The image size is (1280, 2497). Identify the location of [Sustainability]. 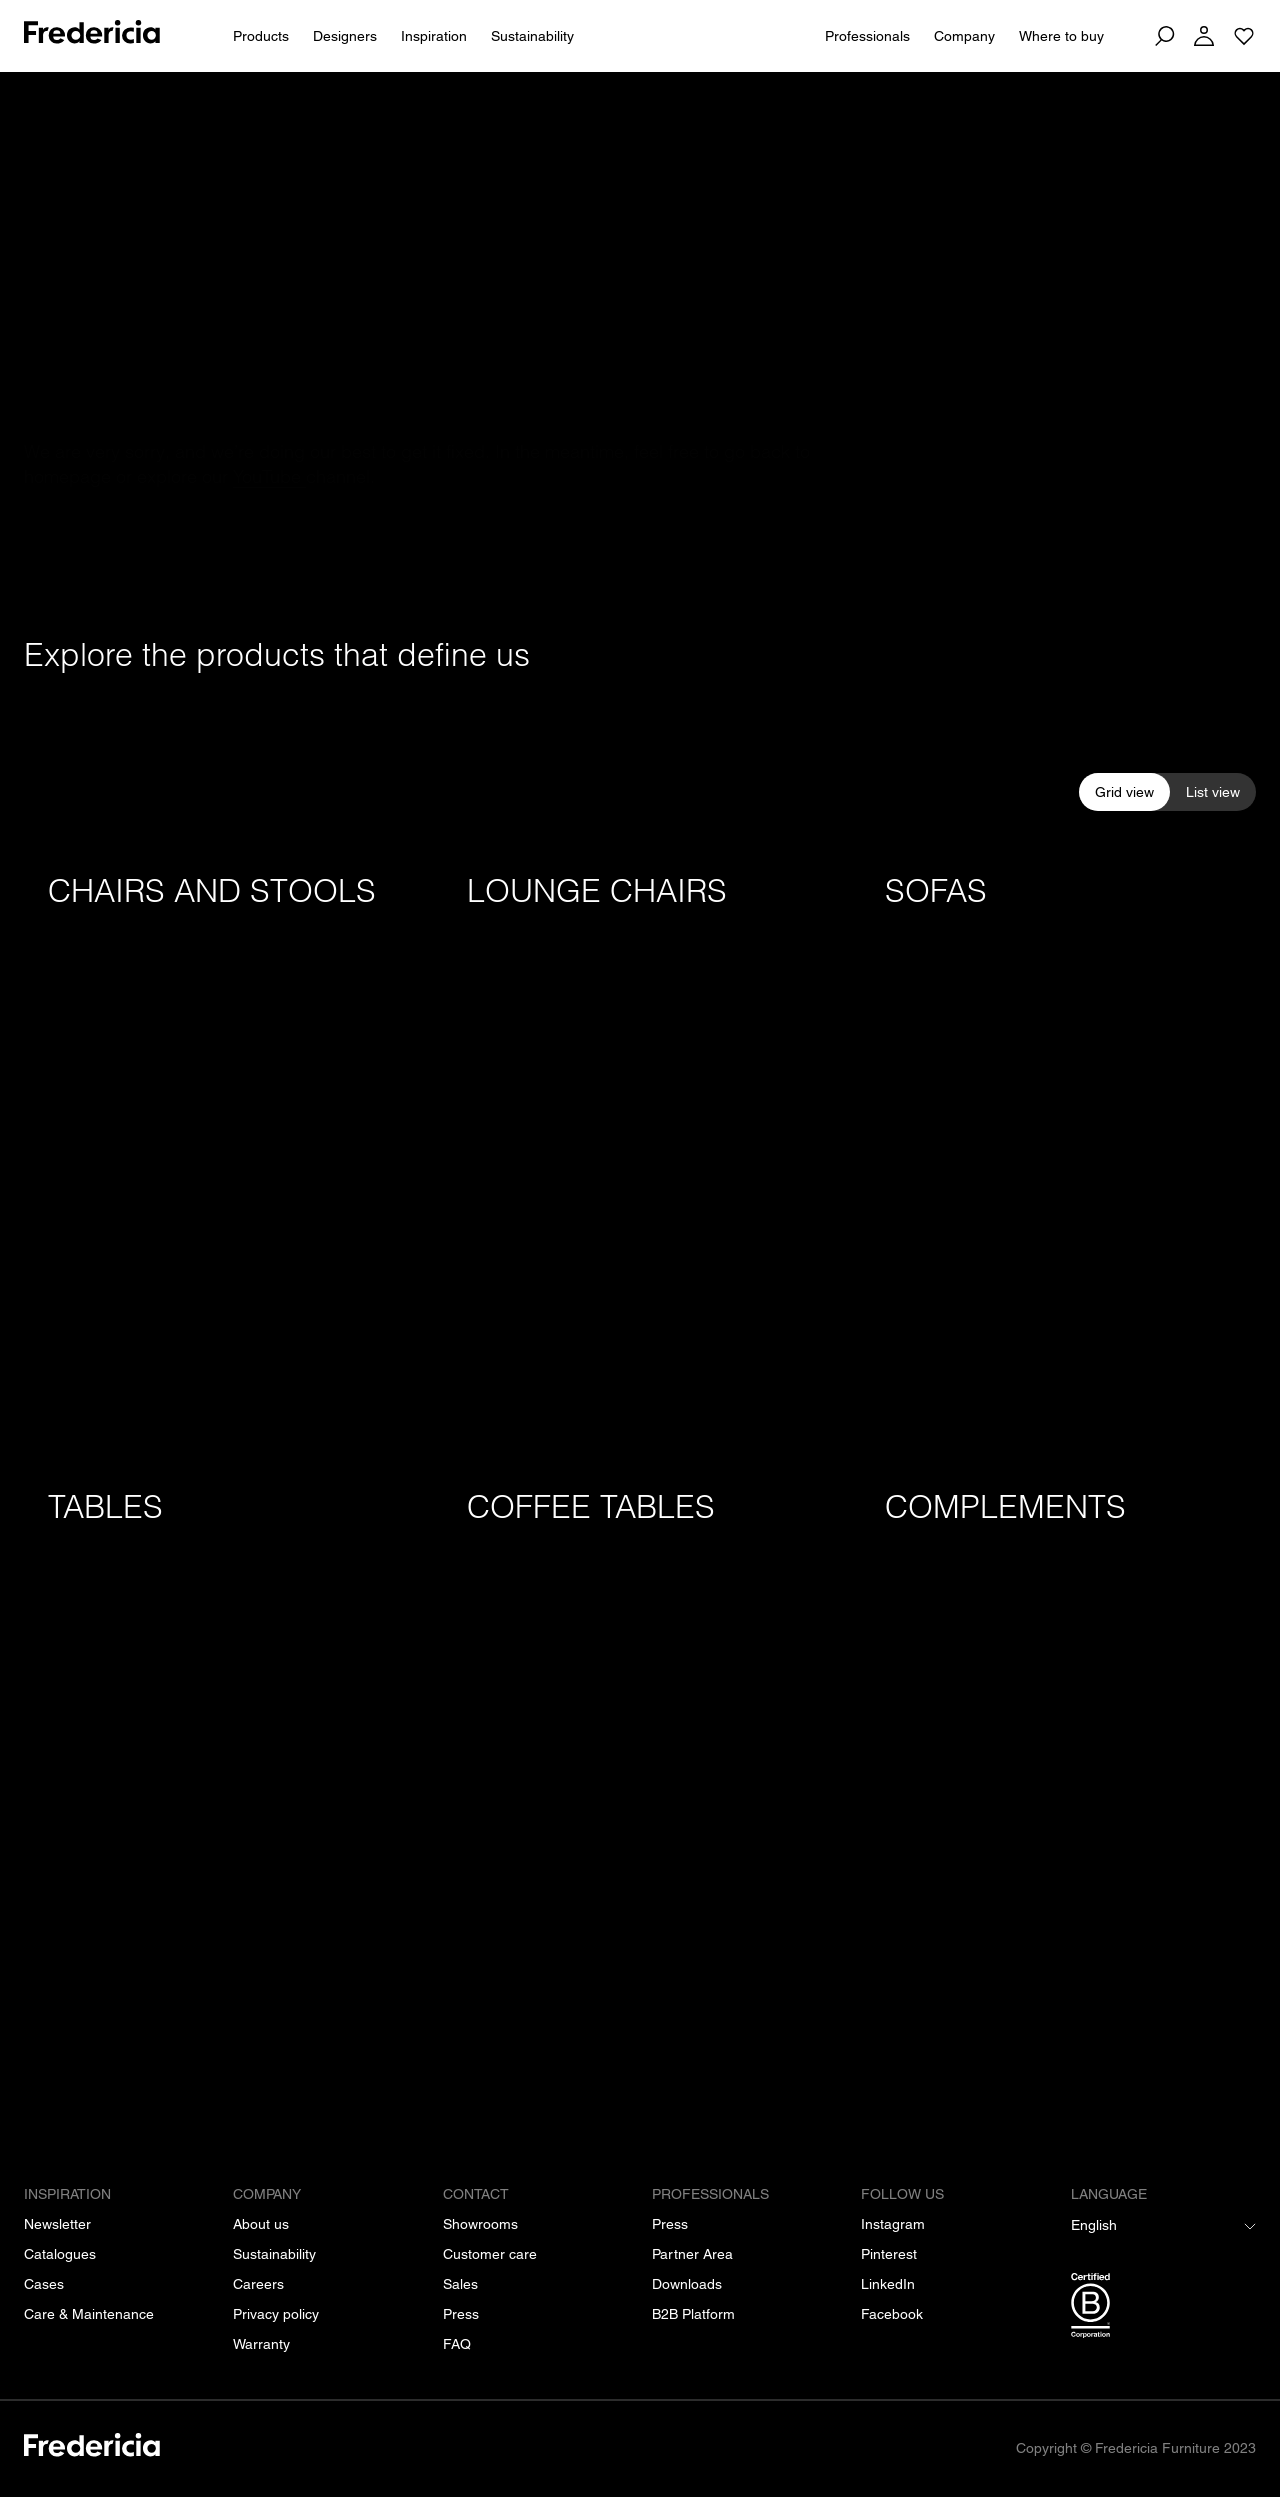
(274, 2254).